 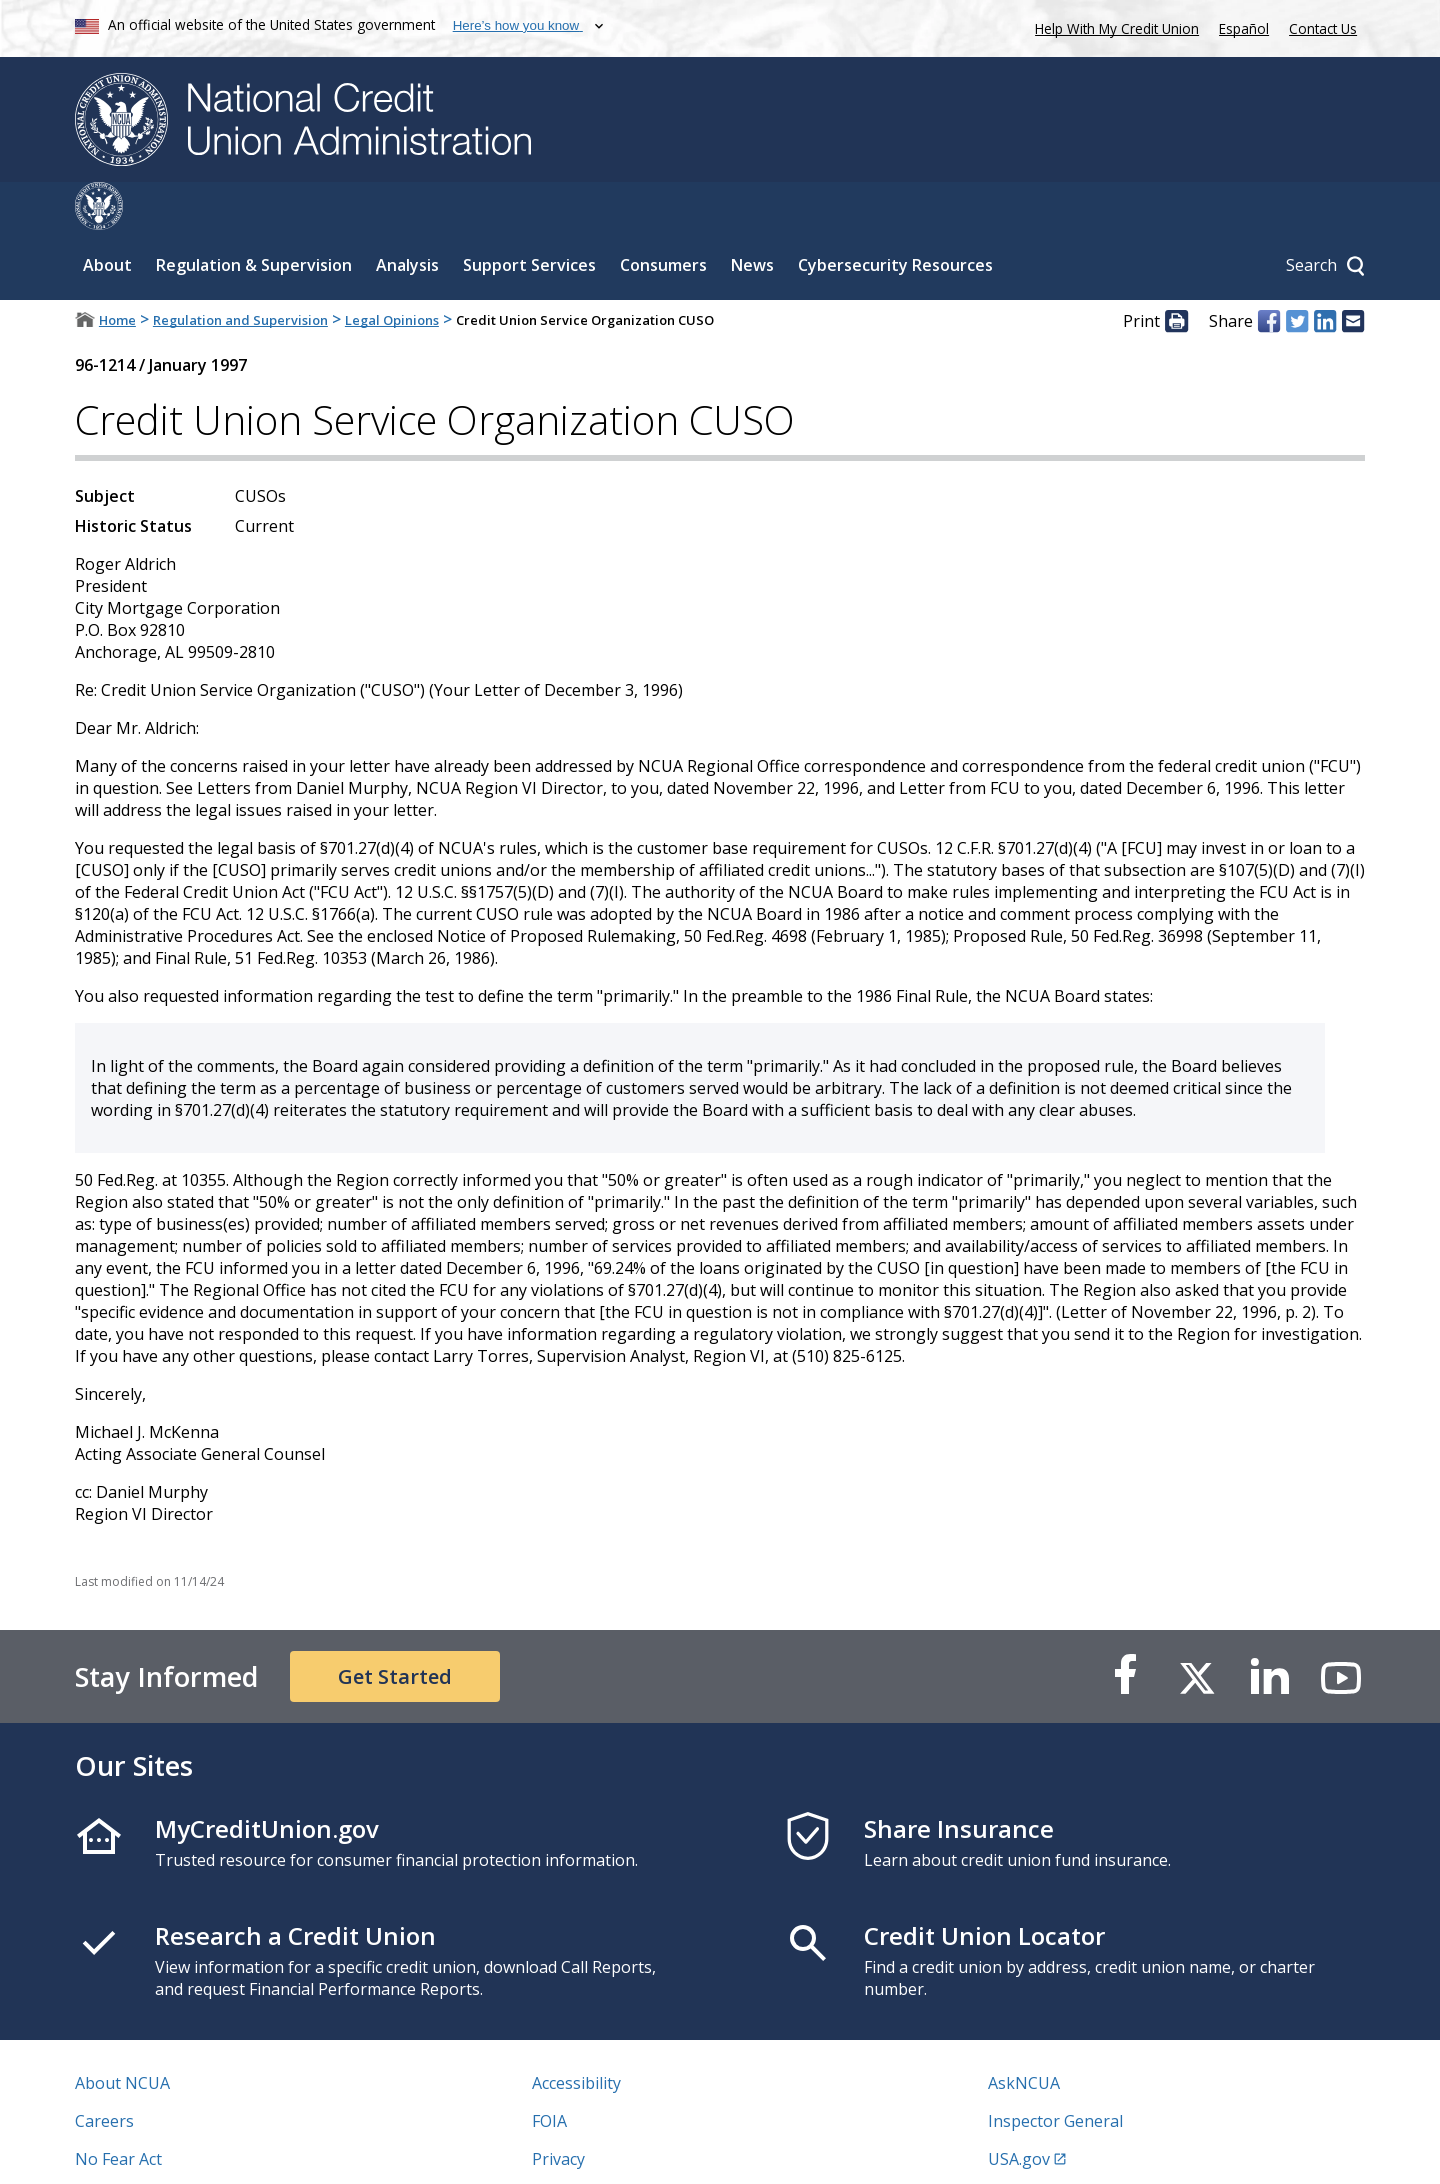 I want to click on About [Sub-panel toggle for About], so click(x=107, y=217).